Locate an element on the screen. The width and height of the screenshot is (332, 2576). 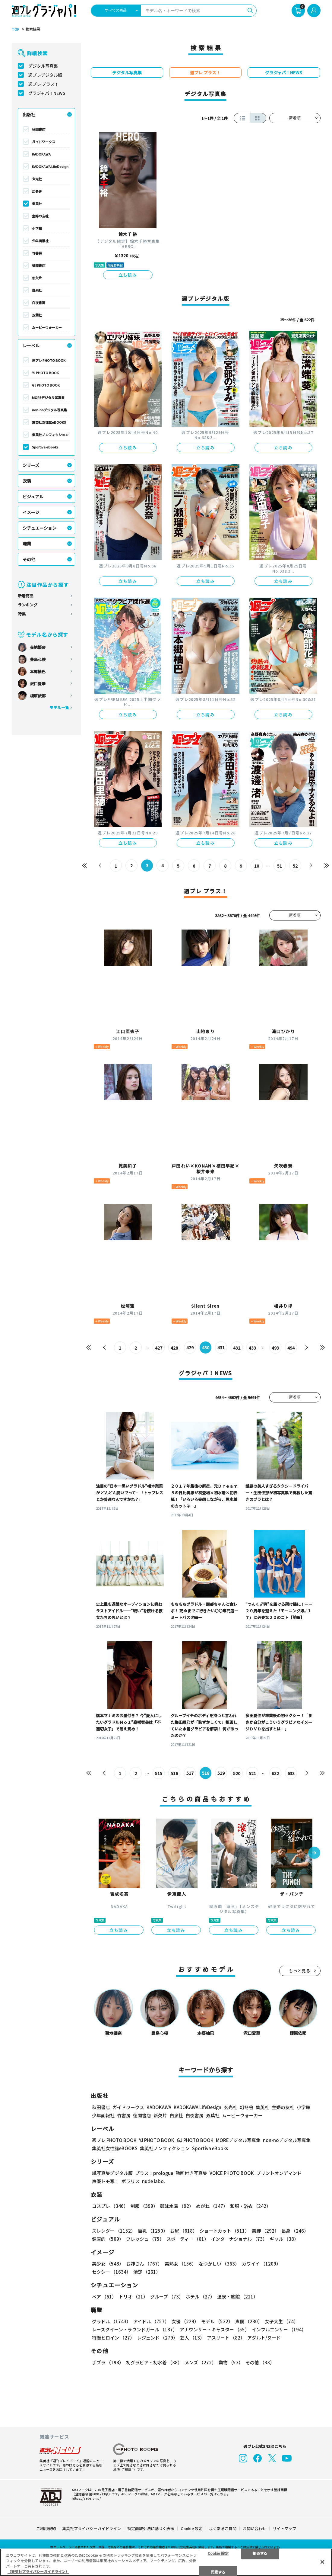
トリオ is located at coordinates (133, 2297).